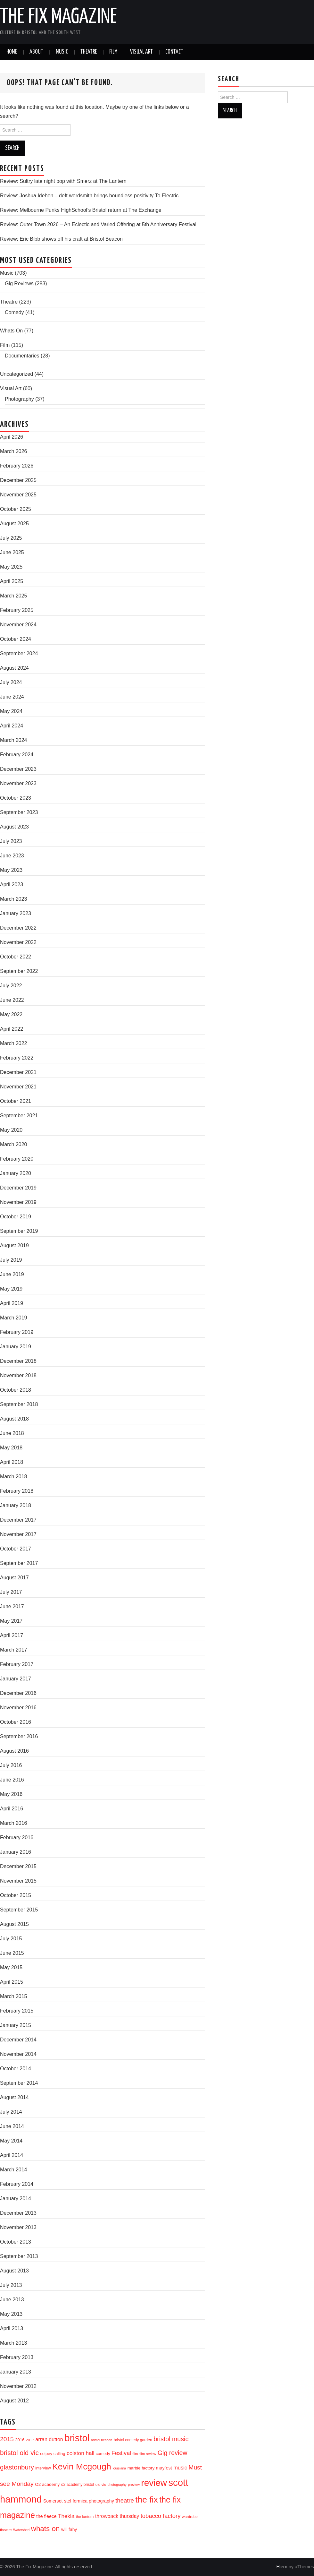  Describe the element at coordinates (17, 2467) in the screenshot. I see `glastonbury [glastonbury (70 items)]` at that location.